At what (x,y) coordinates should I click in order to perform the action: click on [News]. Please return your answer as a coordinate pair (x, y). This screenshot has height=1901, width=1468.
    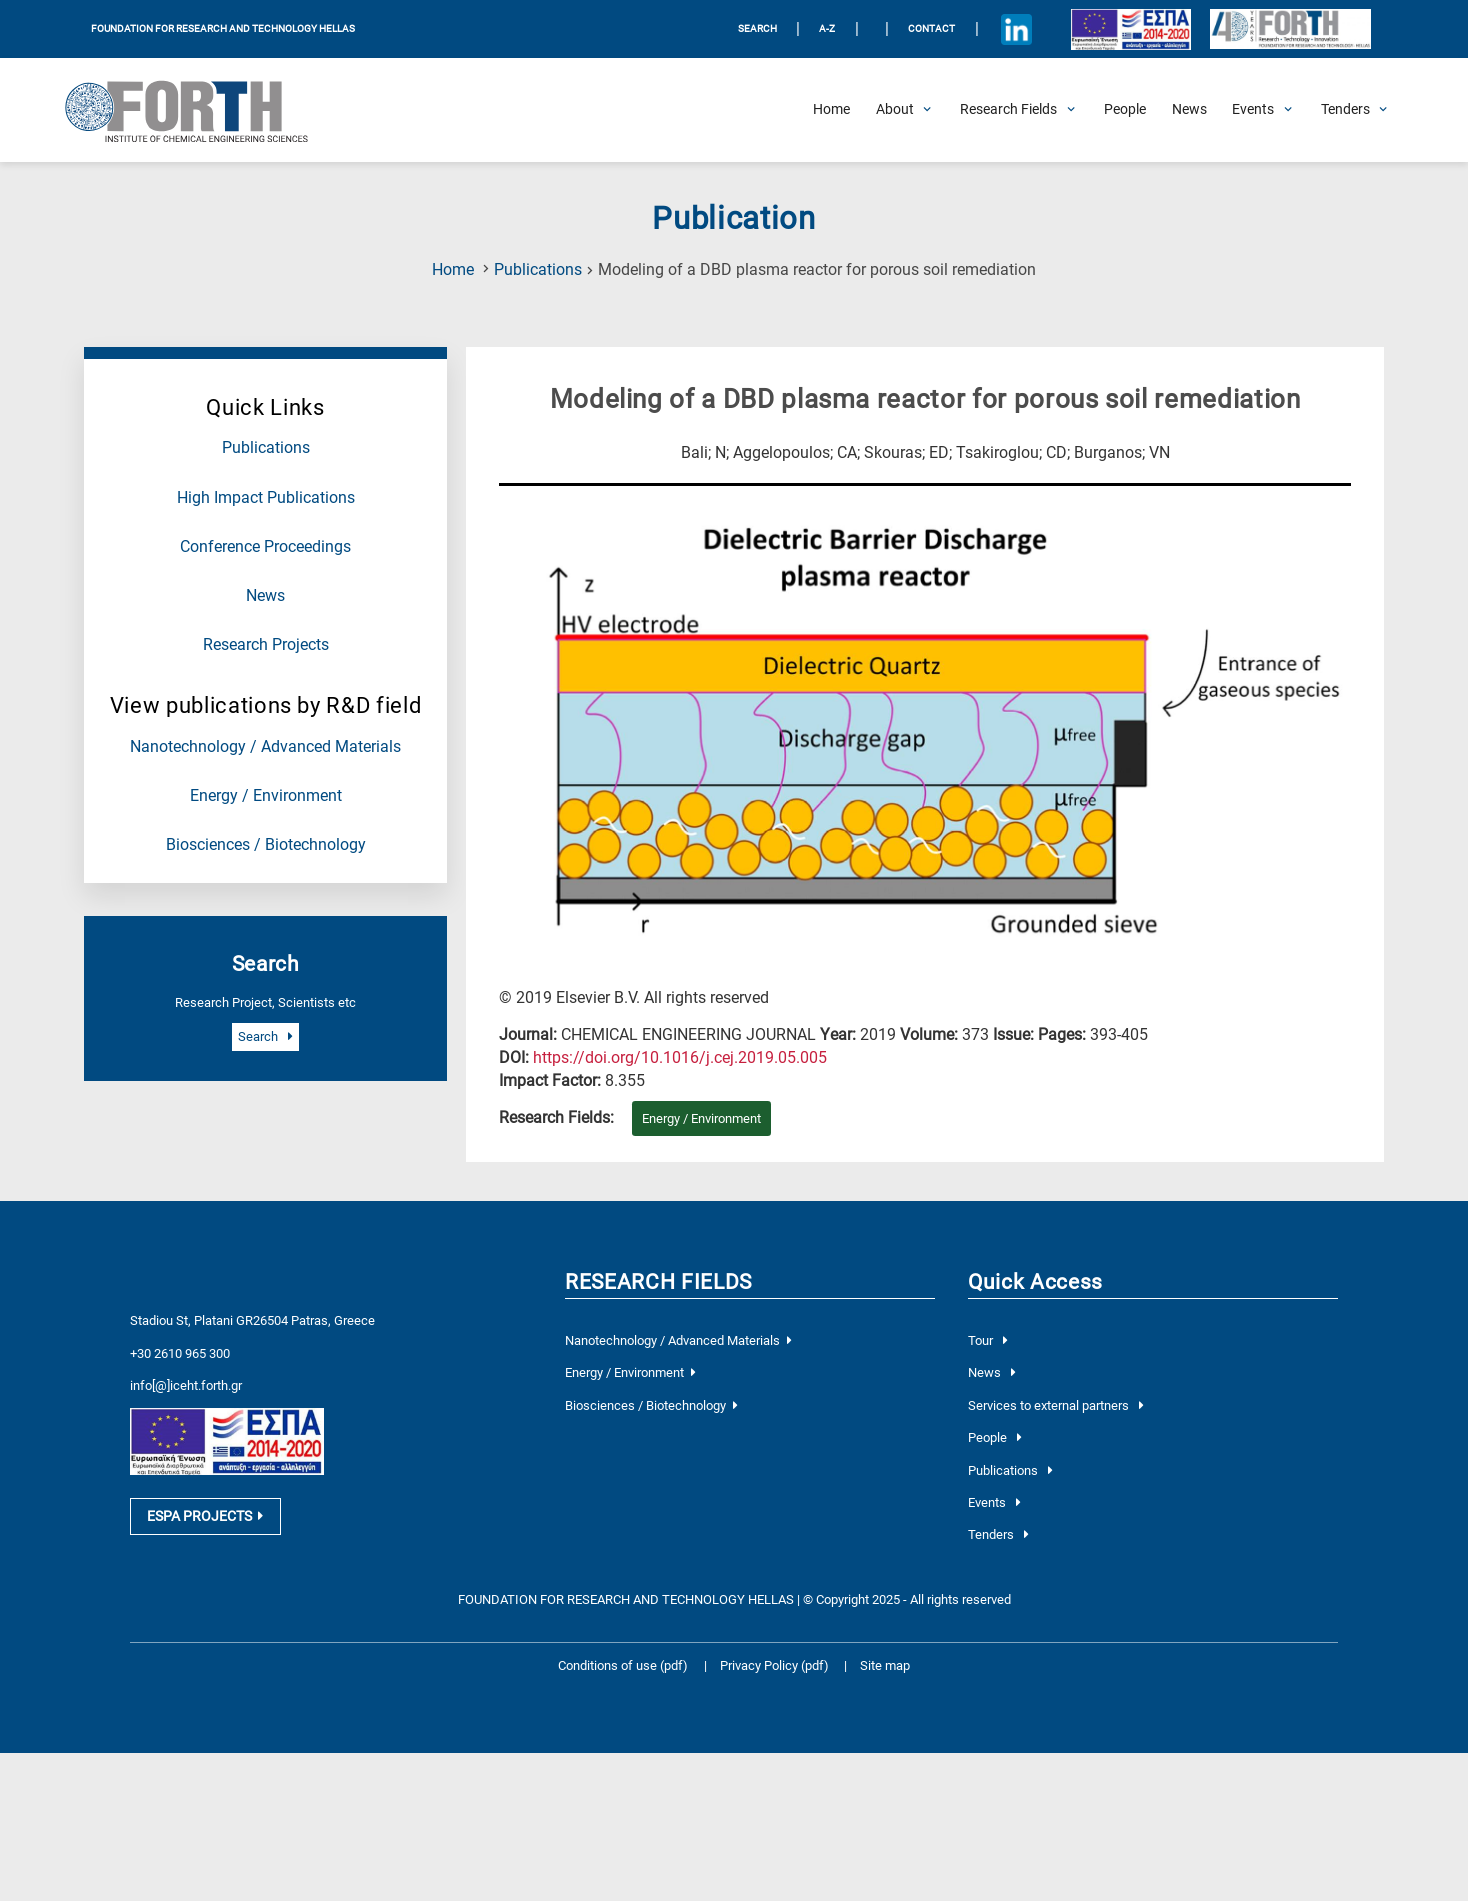
    Looking at the image, I should click on (1189, 110).